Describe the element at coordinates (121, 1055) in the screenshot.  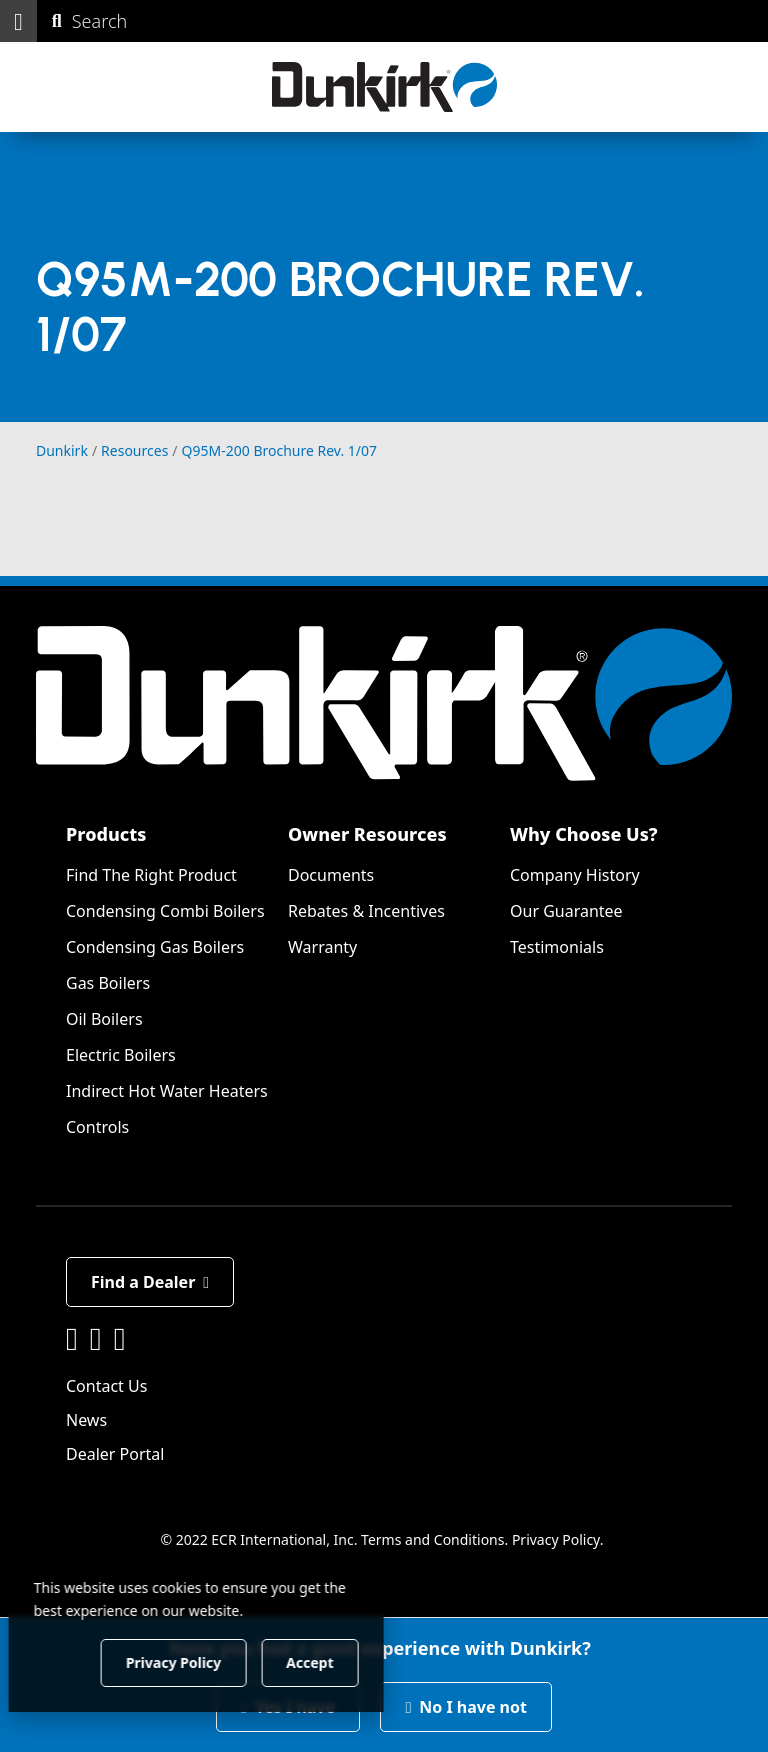
I see `Electric Boilers` at that location.